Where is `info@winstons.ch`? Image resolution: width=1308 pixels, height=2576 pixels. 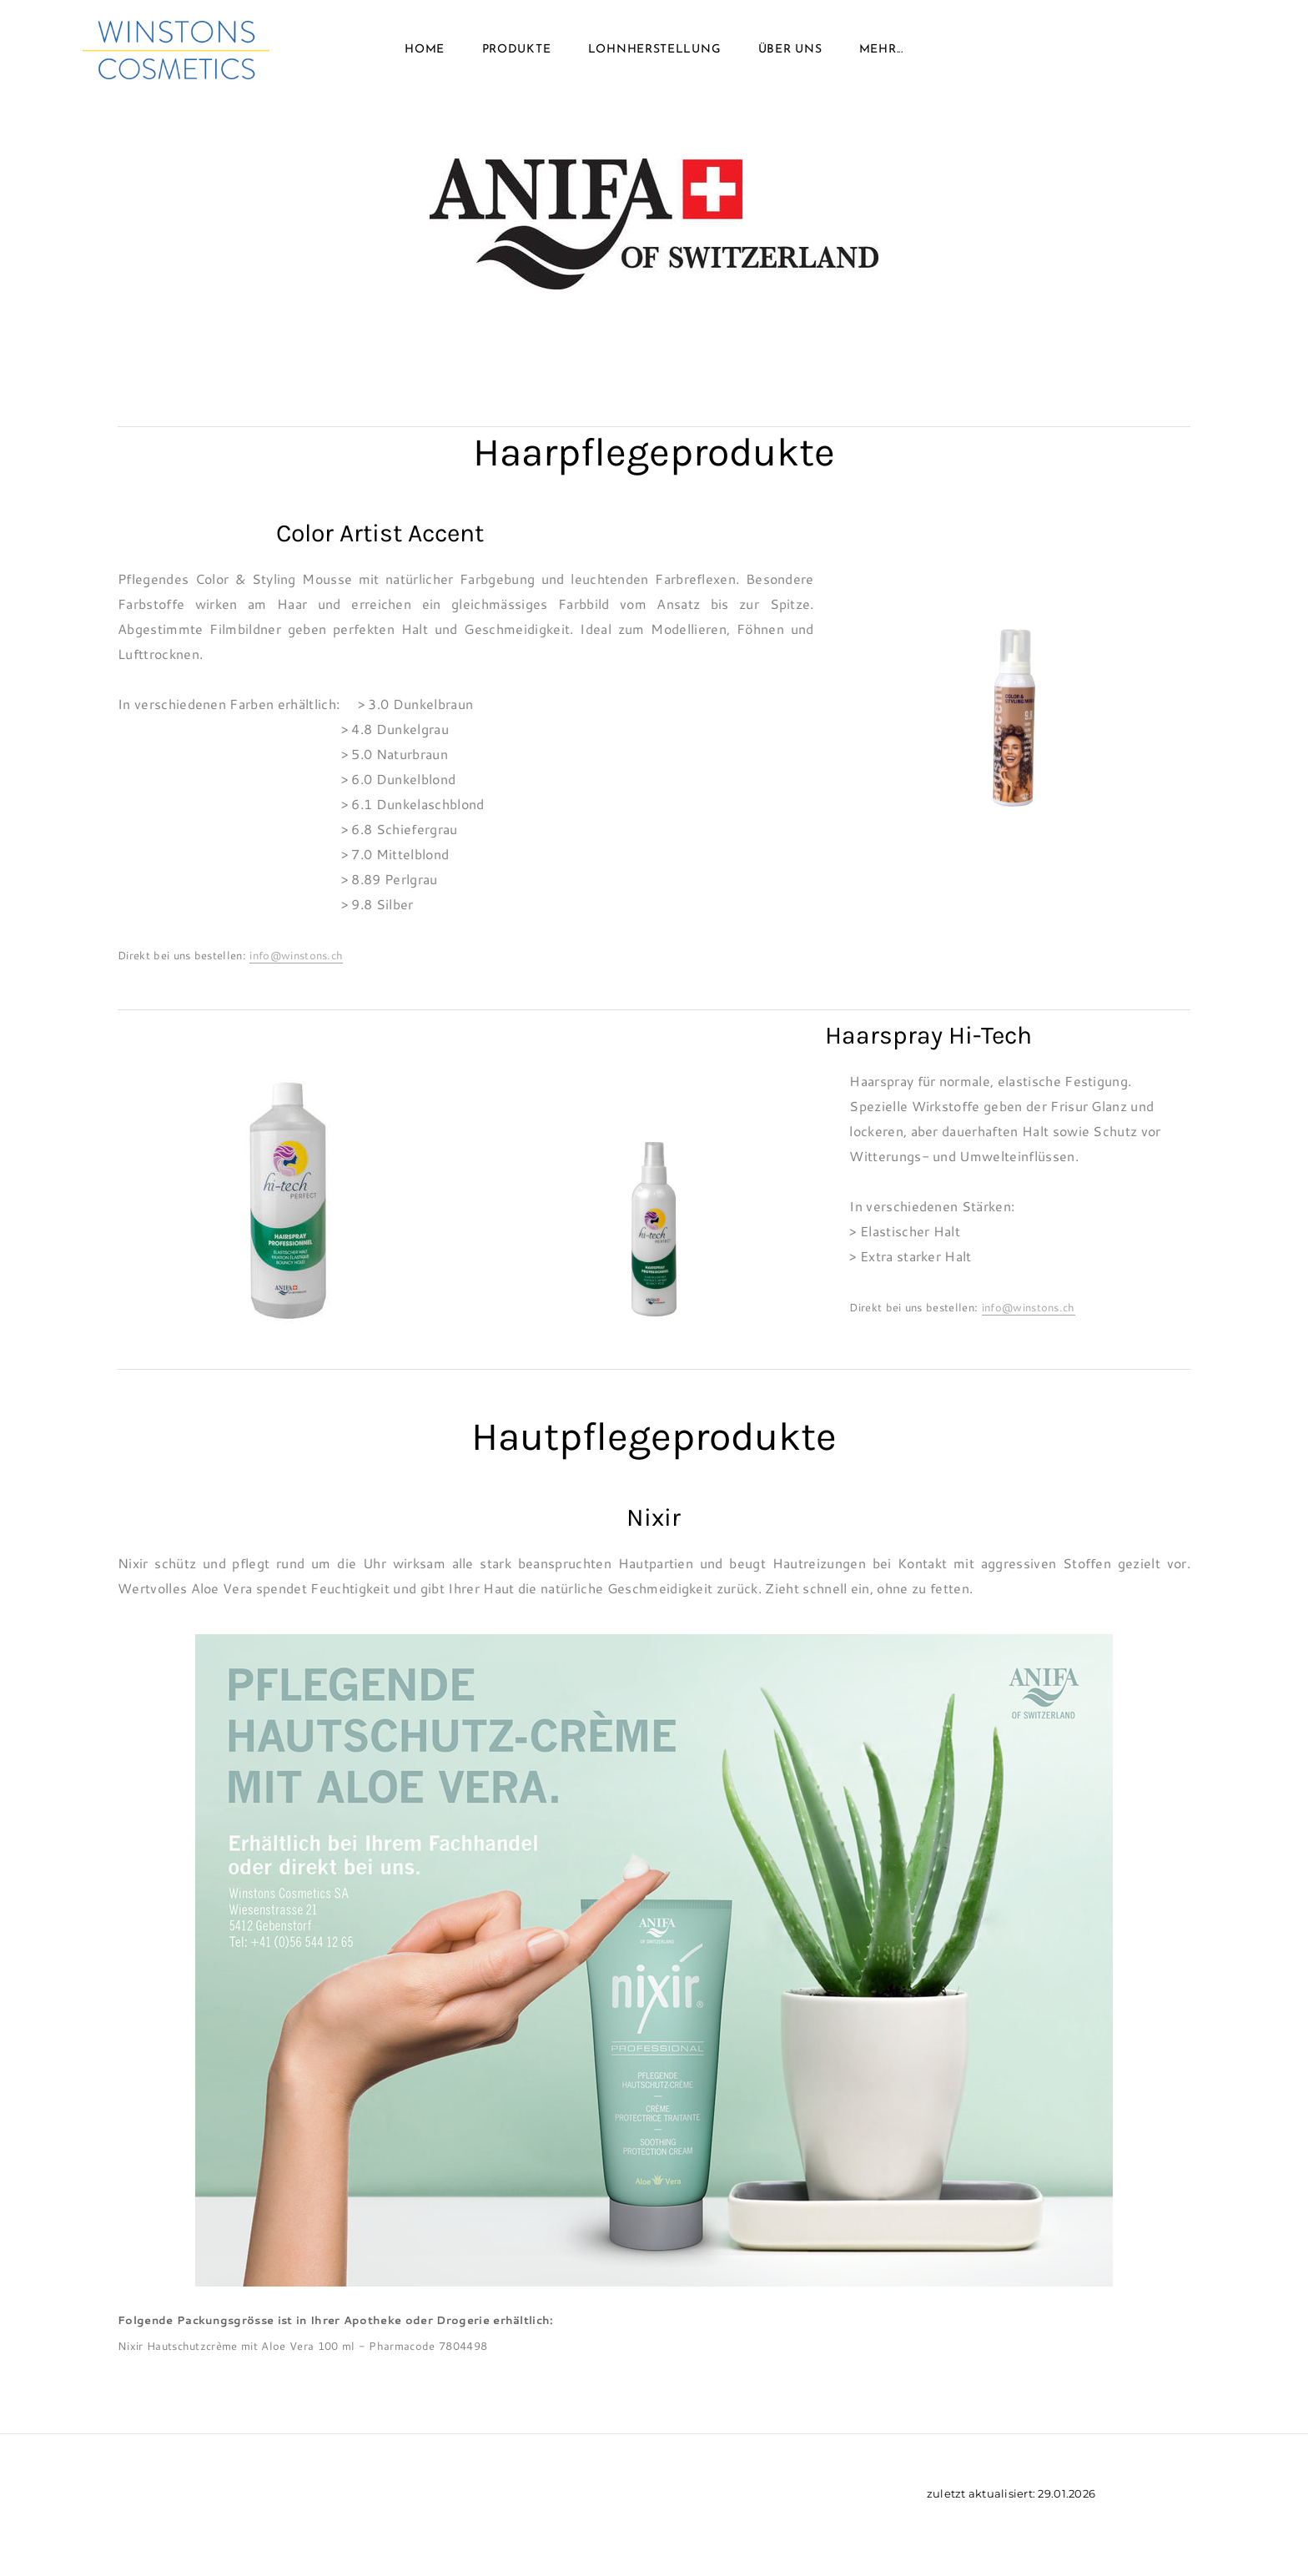 info@winstons.ch is located at coordinates (296, 955).